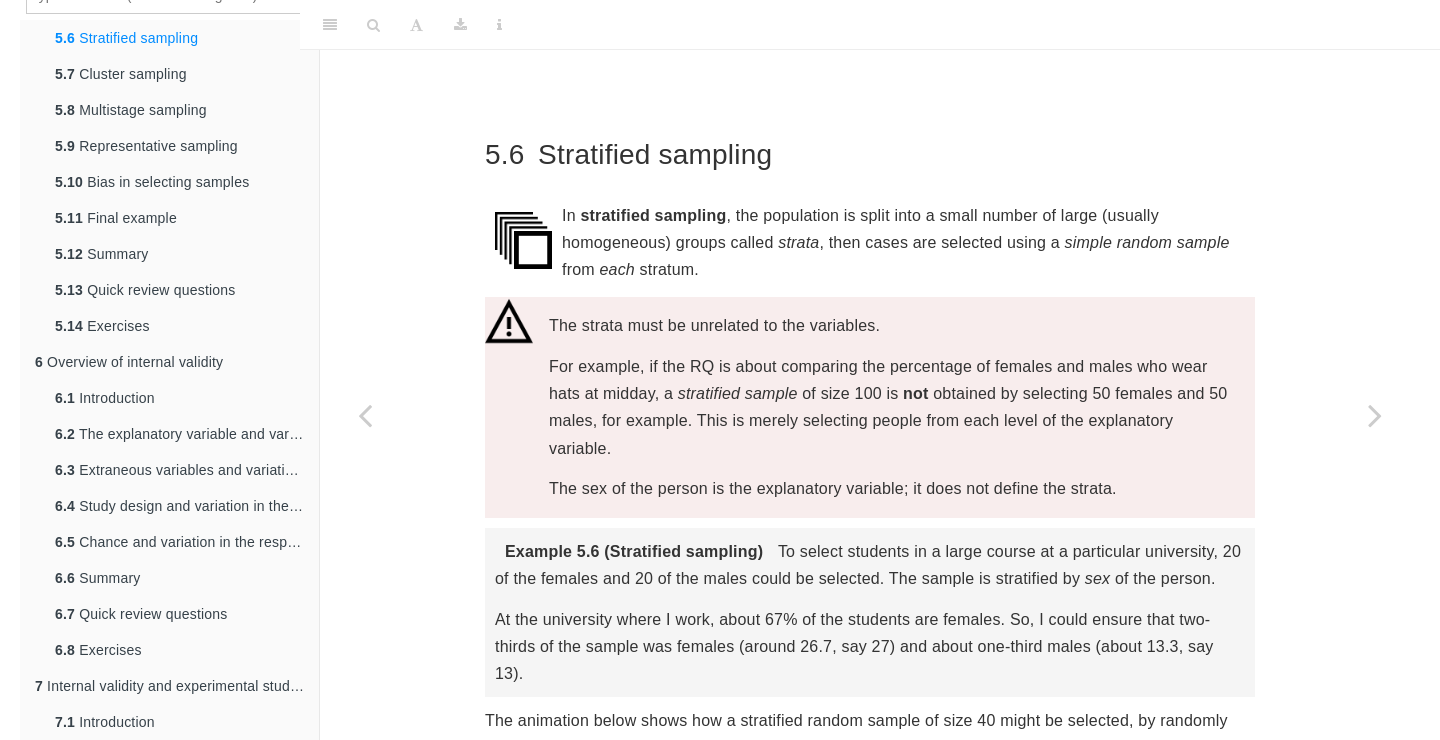  I want to click on Summary, so click(101, 254).